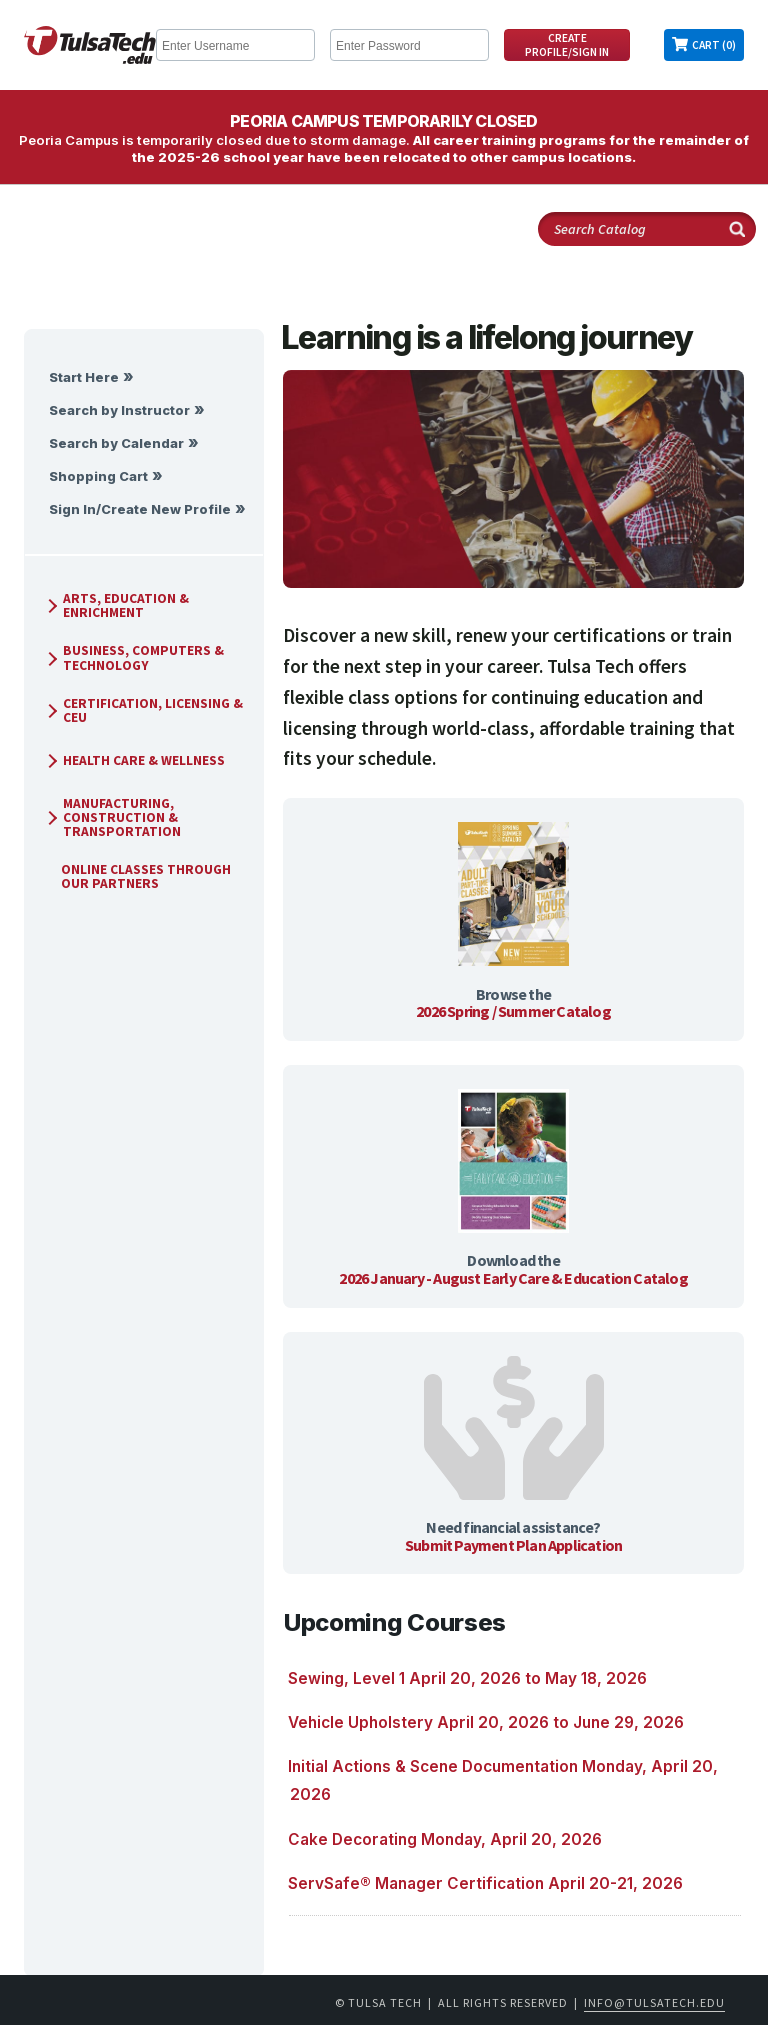 The height and width of the screenshot is (2025, 768). I want to click on [Enter Password], so click(409, 45).